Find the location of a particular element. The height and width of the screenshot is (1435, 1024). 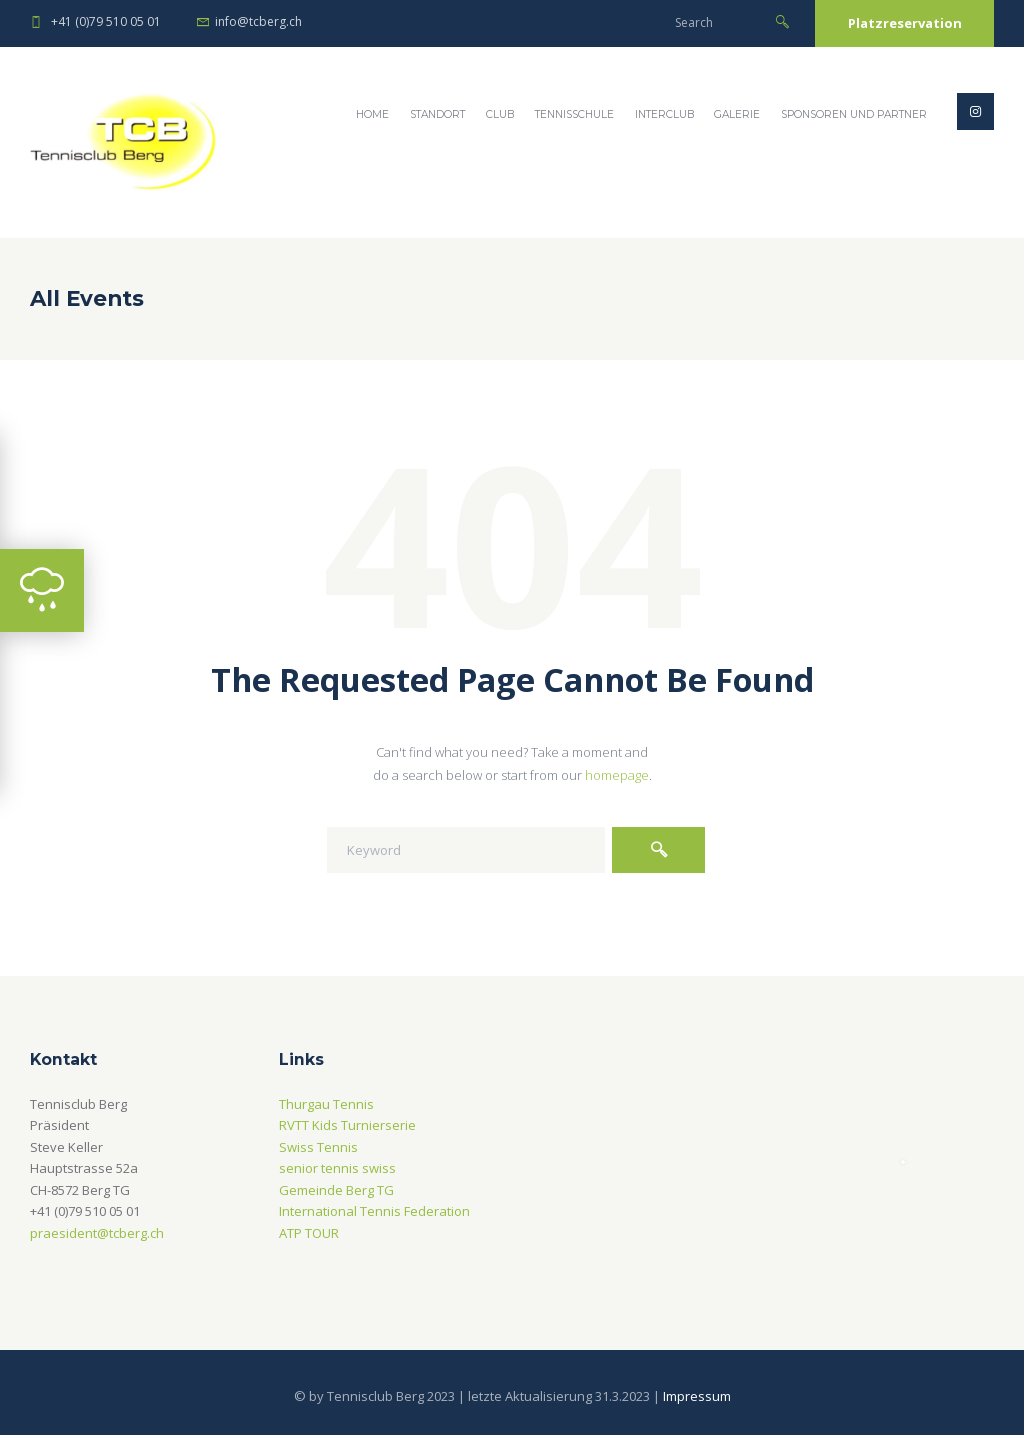

Club is located at coordinates (500, 114).